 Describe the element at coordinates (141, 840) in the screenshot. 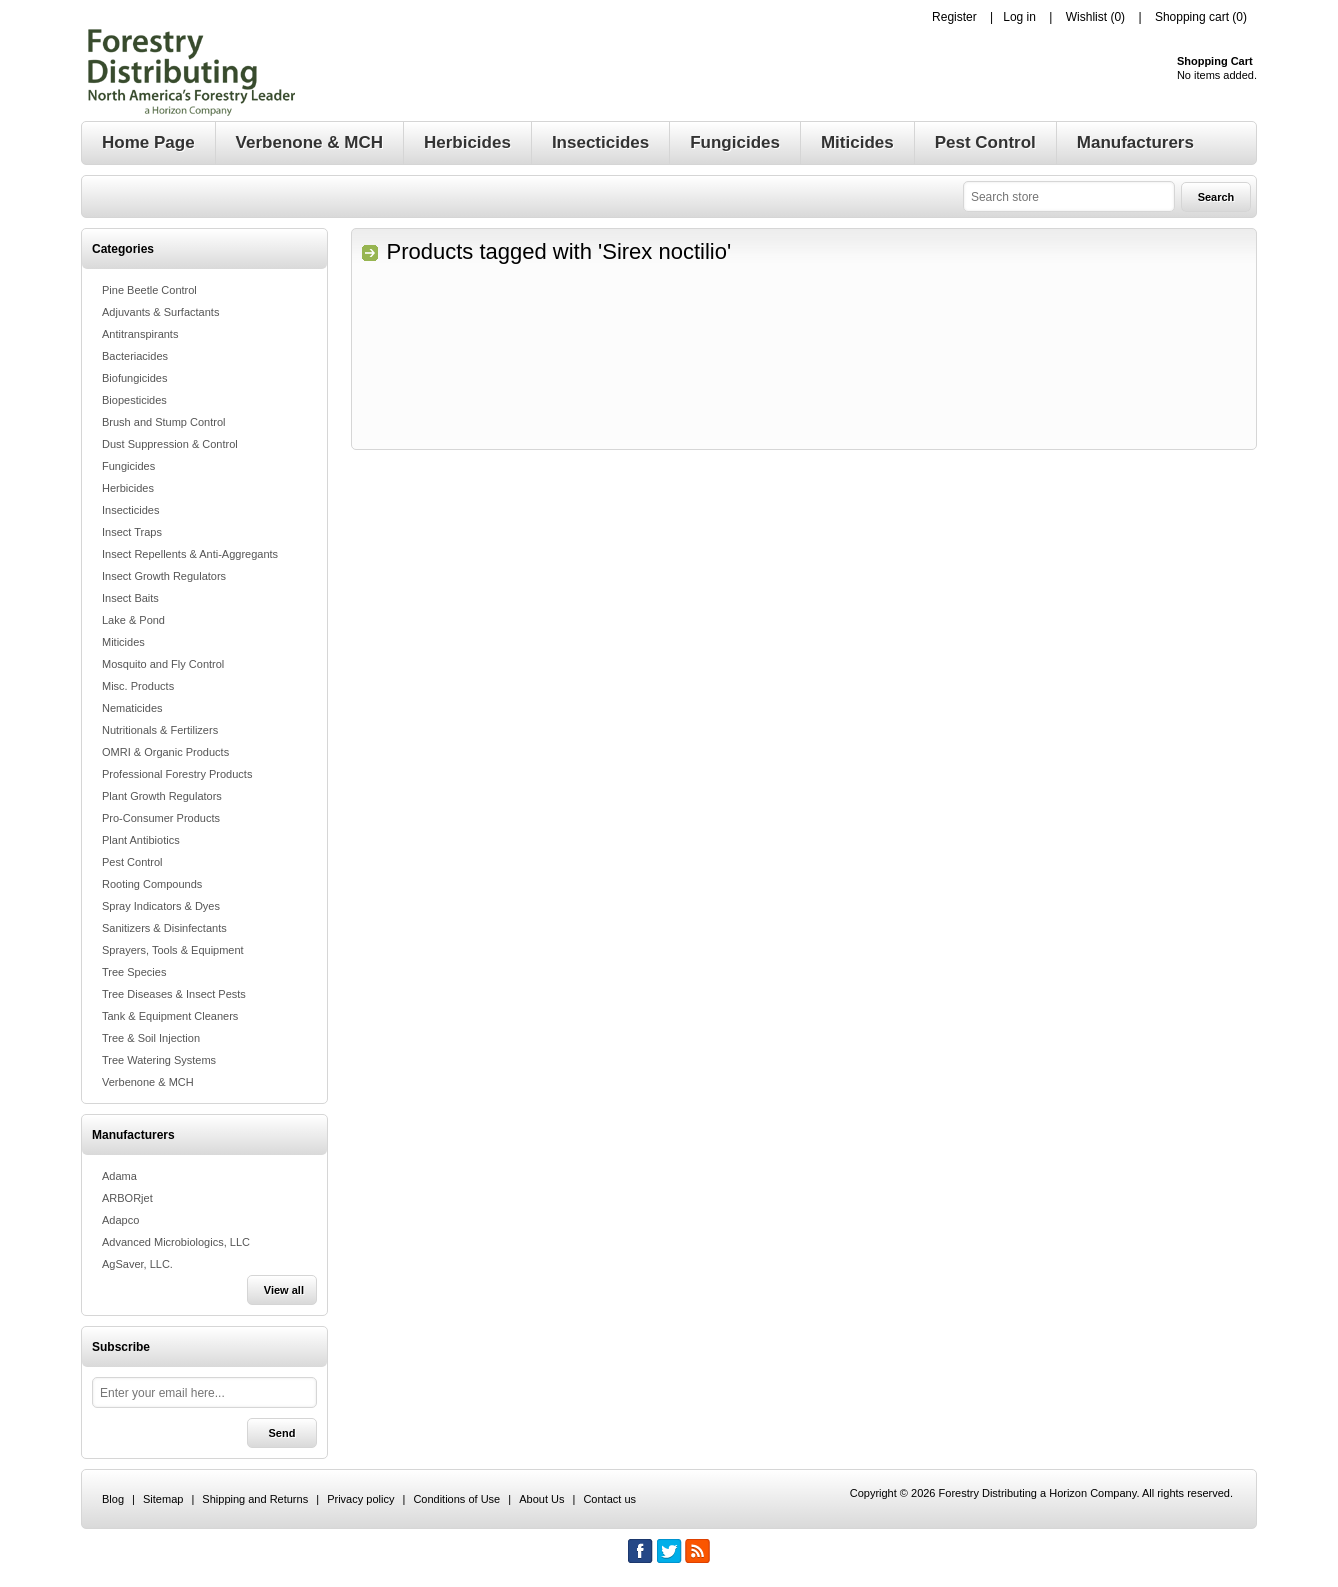

I see `Plant Antibiotics` at that location.